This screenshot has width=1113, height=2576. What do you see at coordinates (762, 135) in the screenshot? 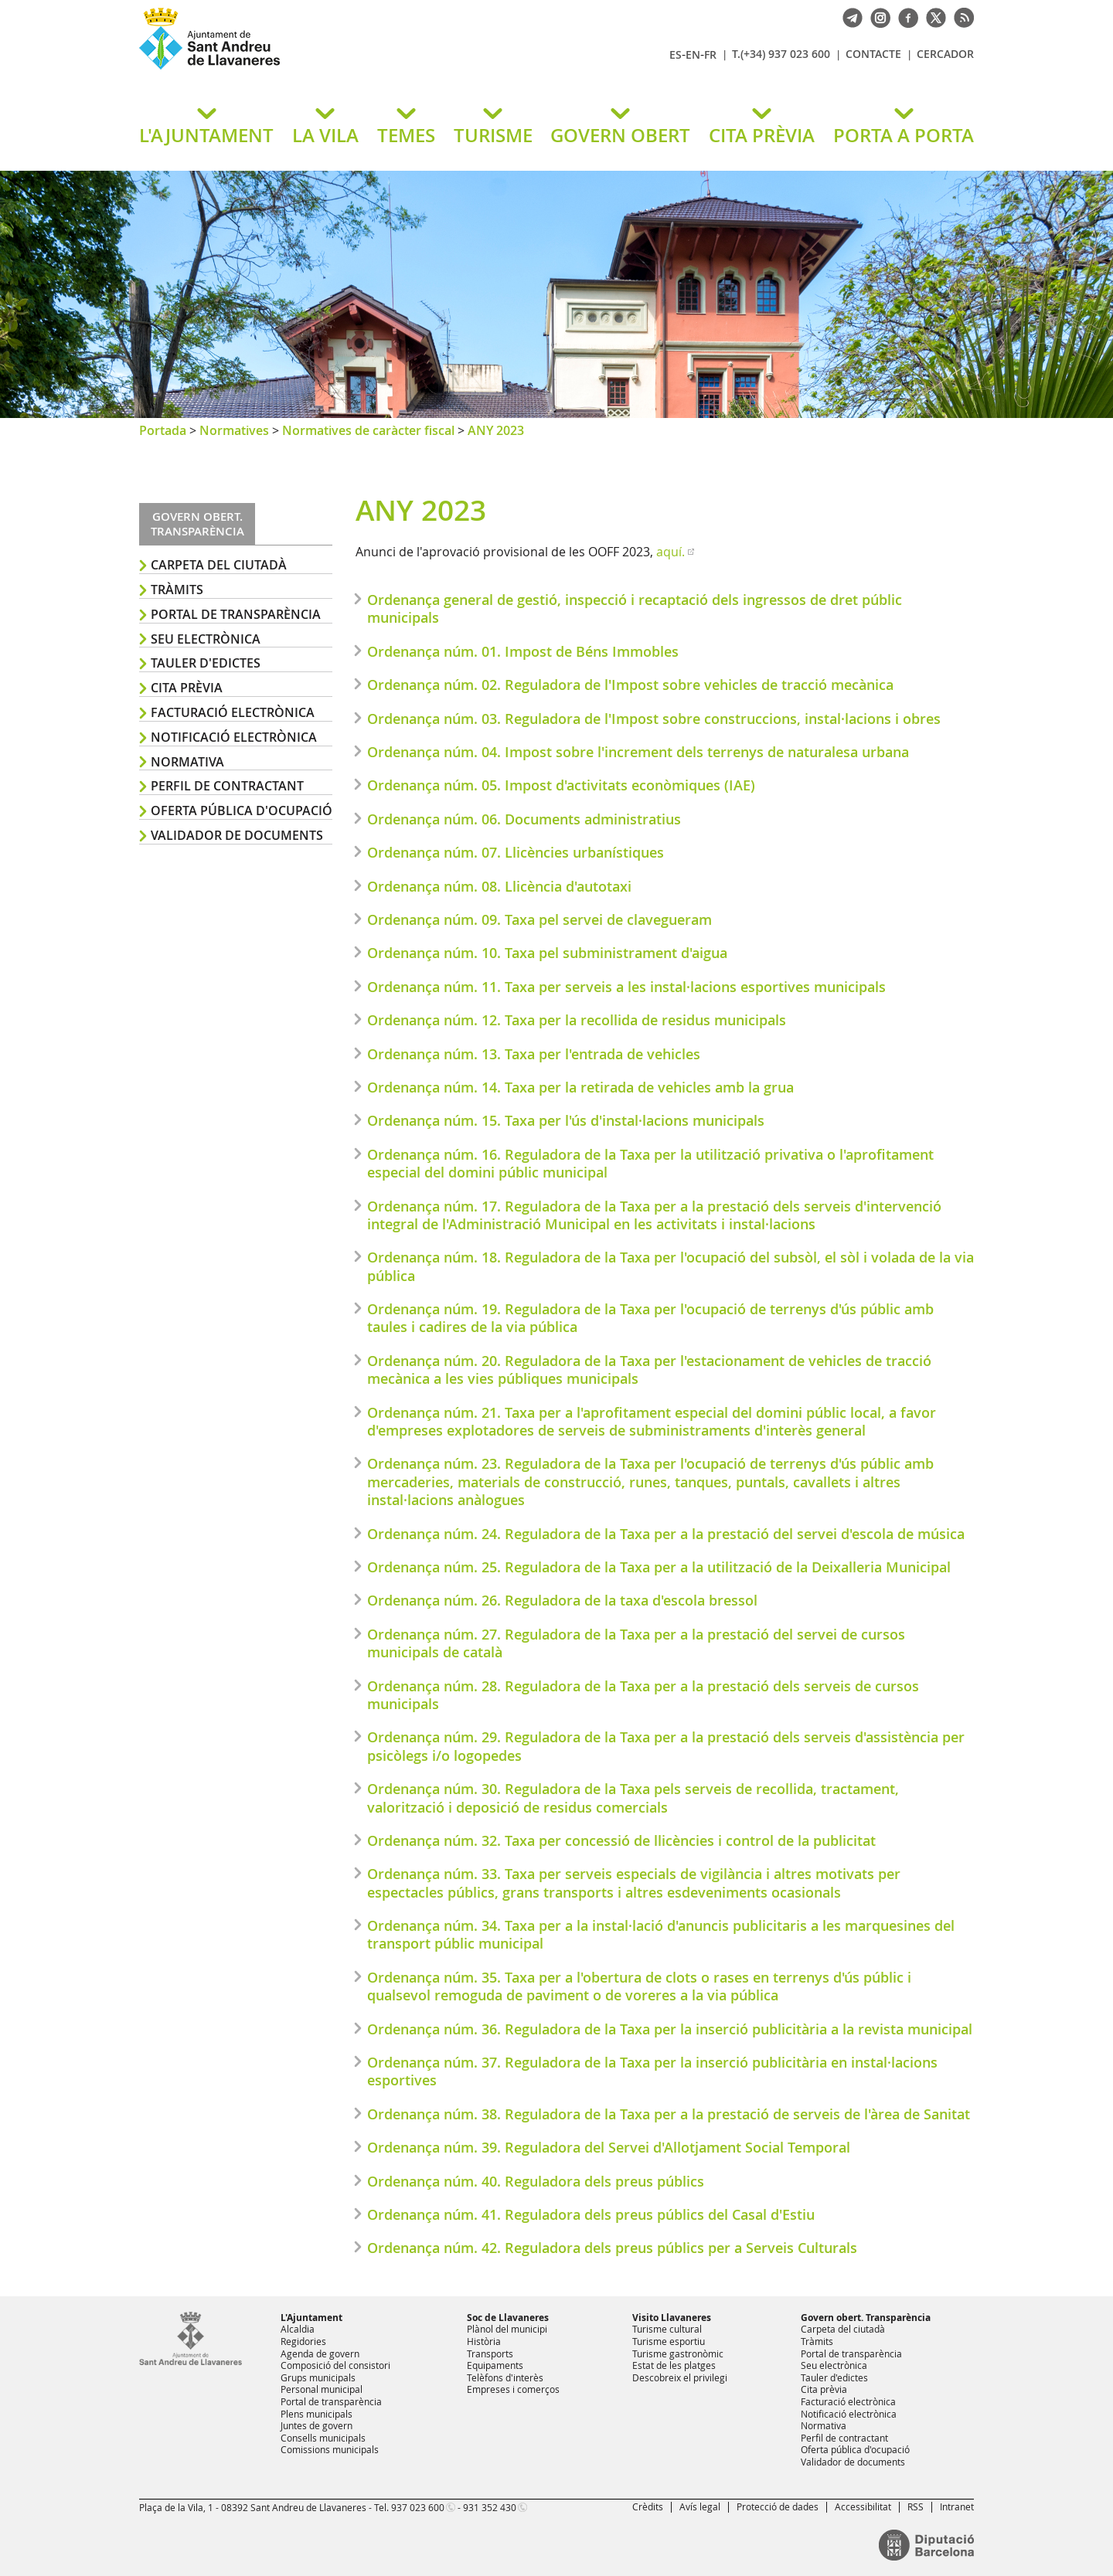
I see `CITA PRÈVIA` at bounding box center [762, 135].